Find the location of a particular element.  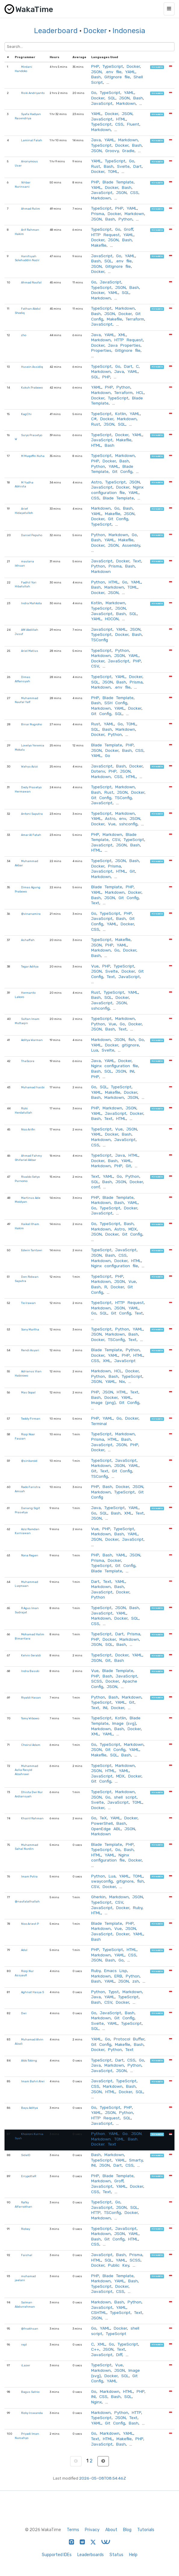

Emacs Lisp is located at coordinates (115, 1970).